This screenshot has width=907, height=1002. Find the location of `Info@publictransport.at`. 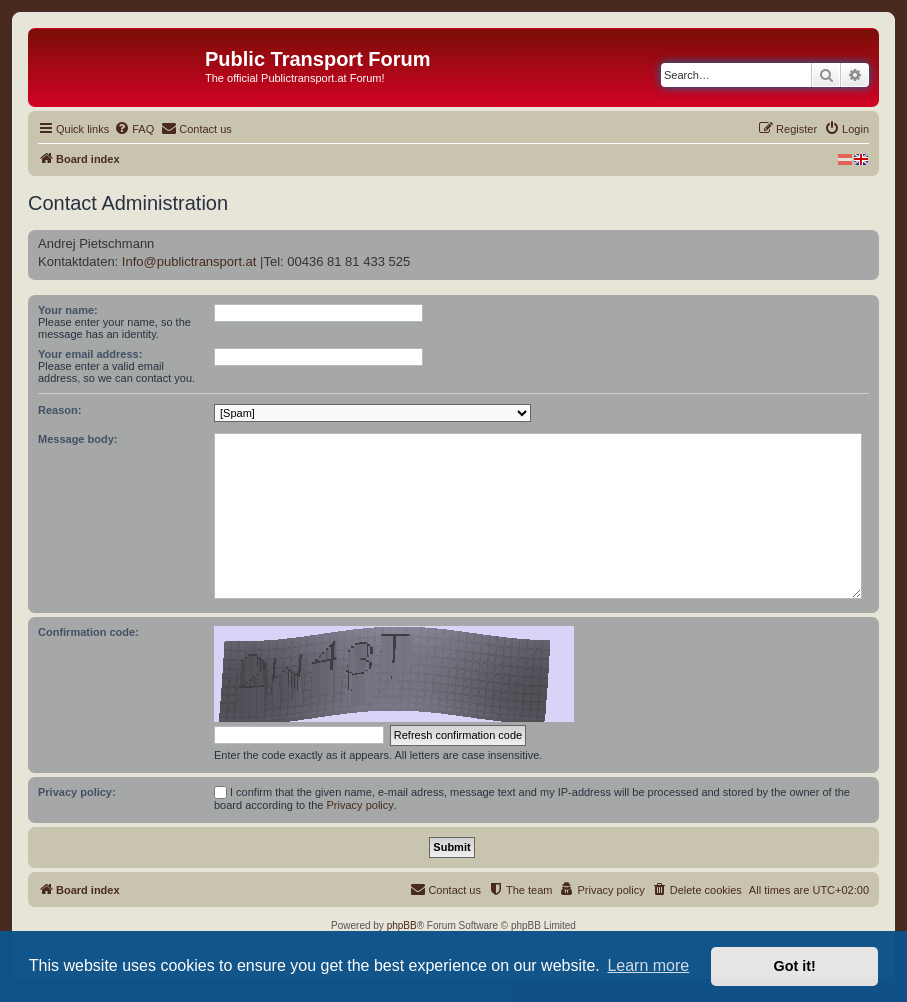

Info@publictransport.at is located at coordinates (189, 261).